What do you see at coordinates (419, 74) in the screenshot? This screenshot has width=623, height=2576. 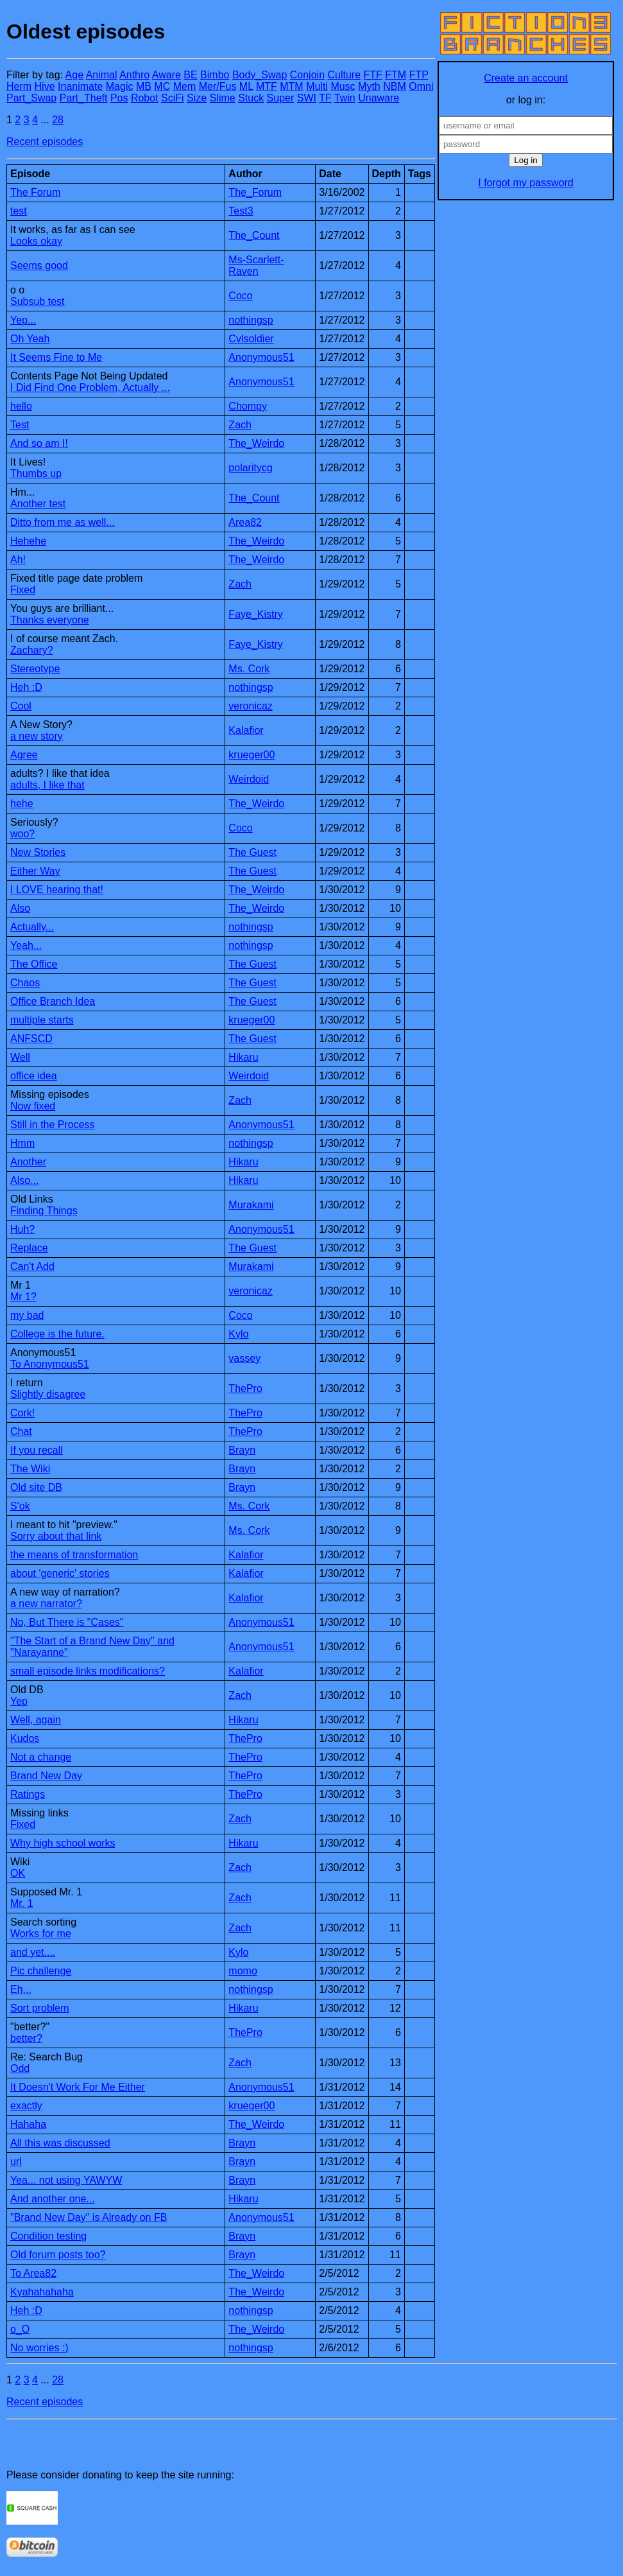 I see `FTP` at bounding box center [419, 74].